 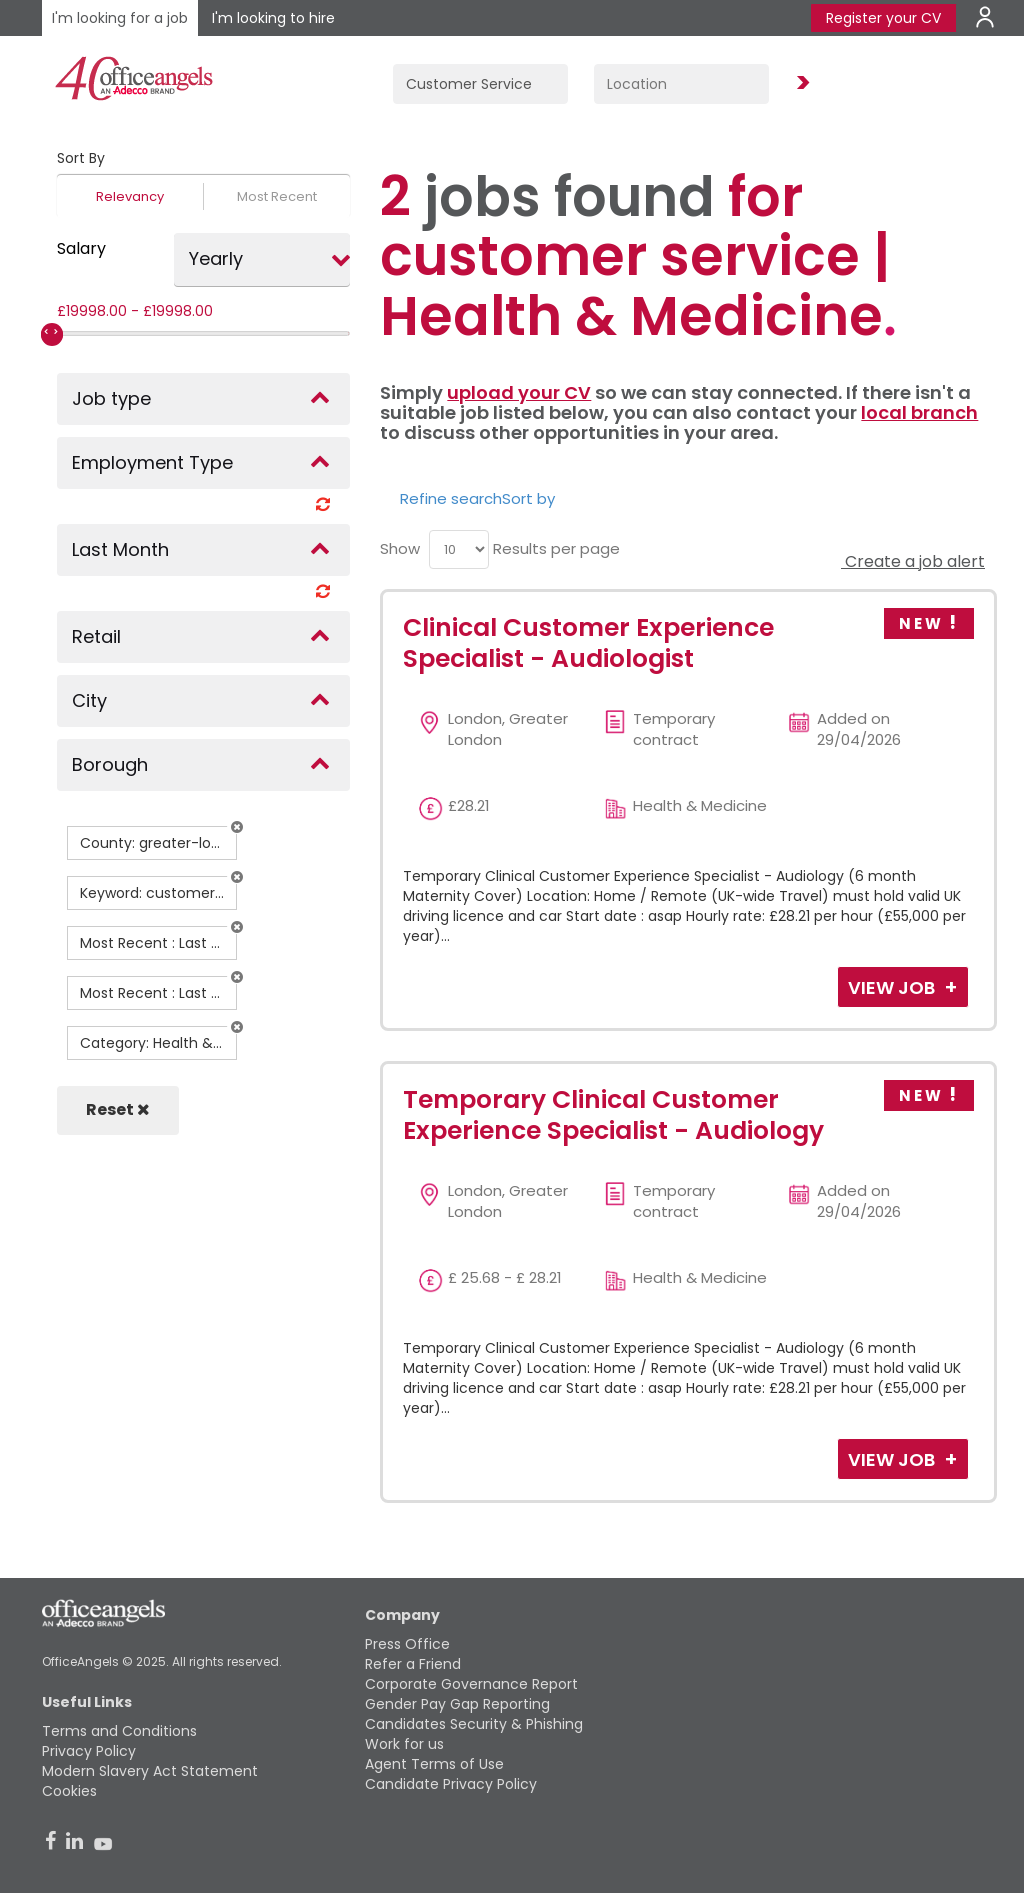 I want to click on Work for us, so click(x=404, y=1744).